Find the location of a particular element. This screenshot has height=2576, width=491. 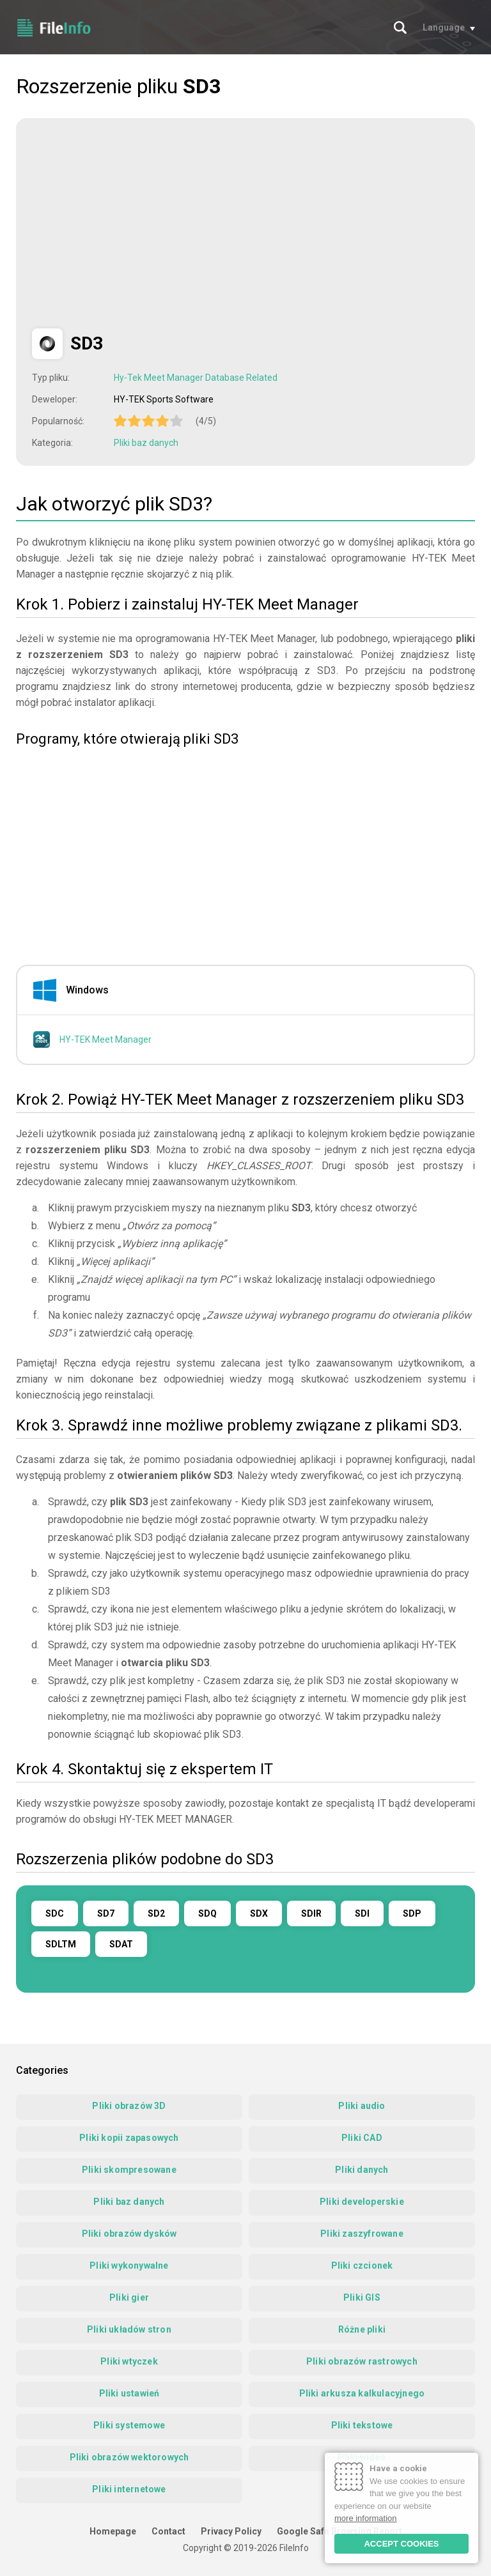

SDLTM is located at coordinates (60, 1944).